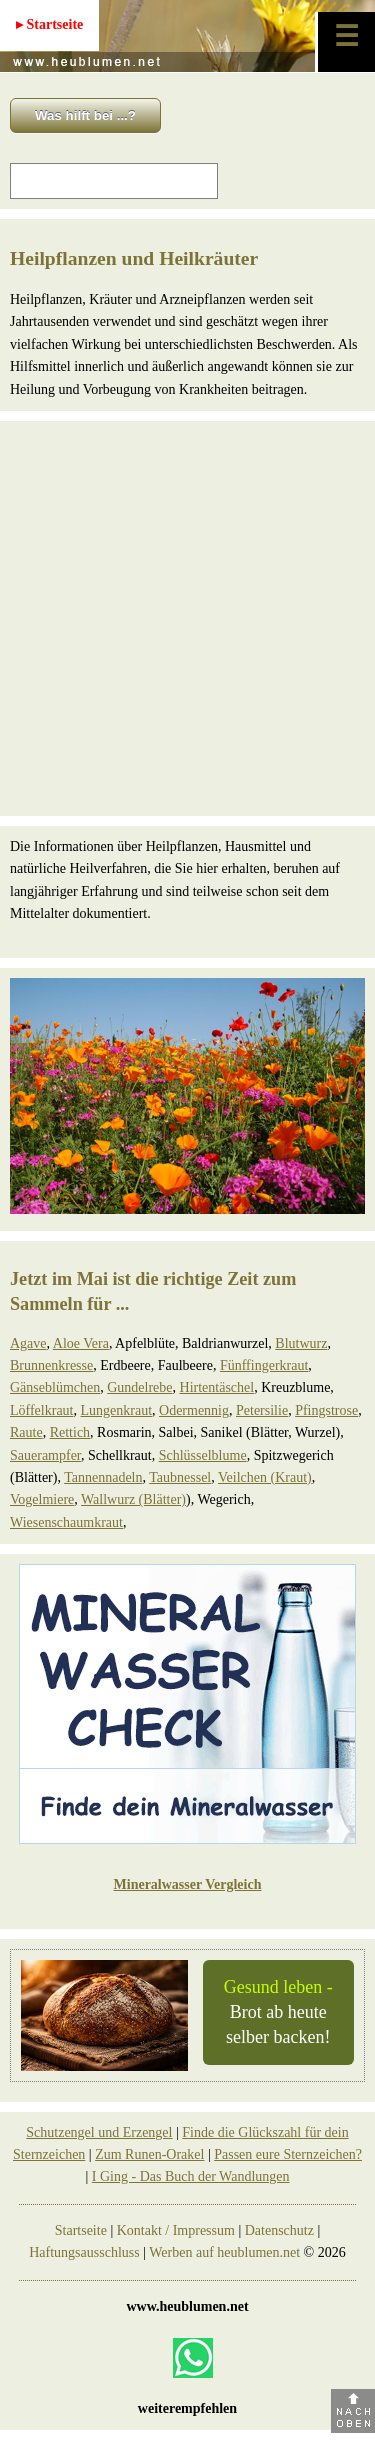 Image resolution: width=375 pixels, height=2440 pixels. What do you see at coordinates (194, 1410) in the screenshot?
I see `Odermennig` at bounding box center [194, 1410].